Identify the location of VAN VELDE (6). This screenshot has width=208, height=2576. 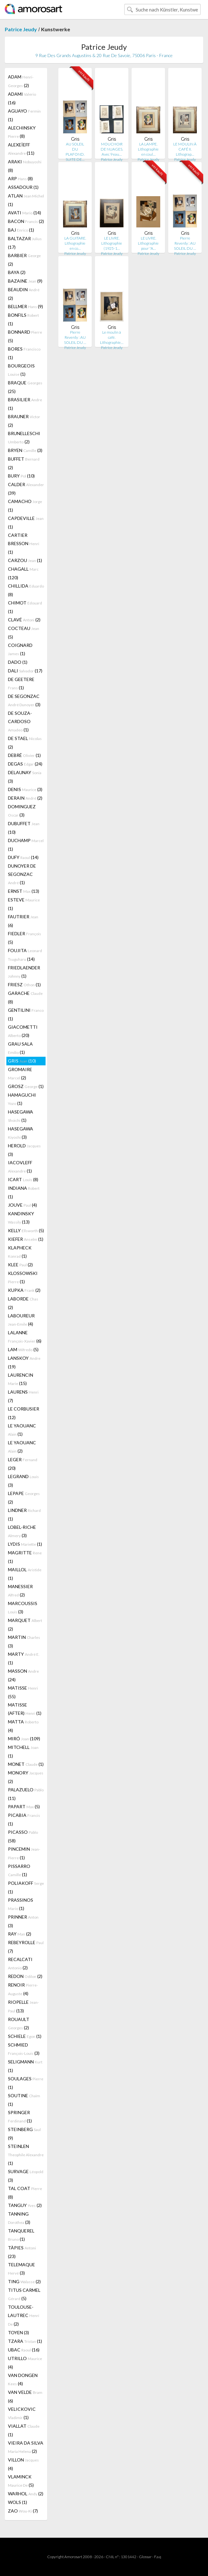
(25, 2396).